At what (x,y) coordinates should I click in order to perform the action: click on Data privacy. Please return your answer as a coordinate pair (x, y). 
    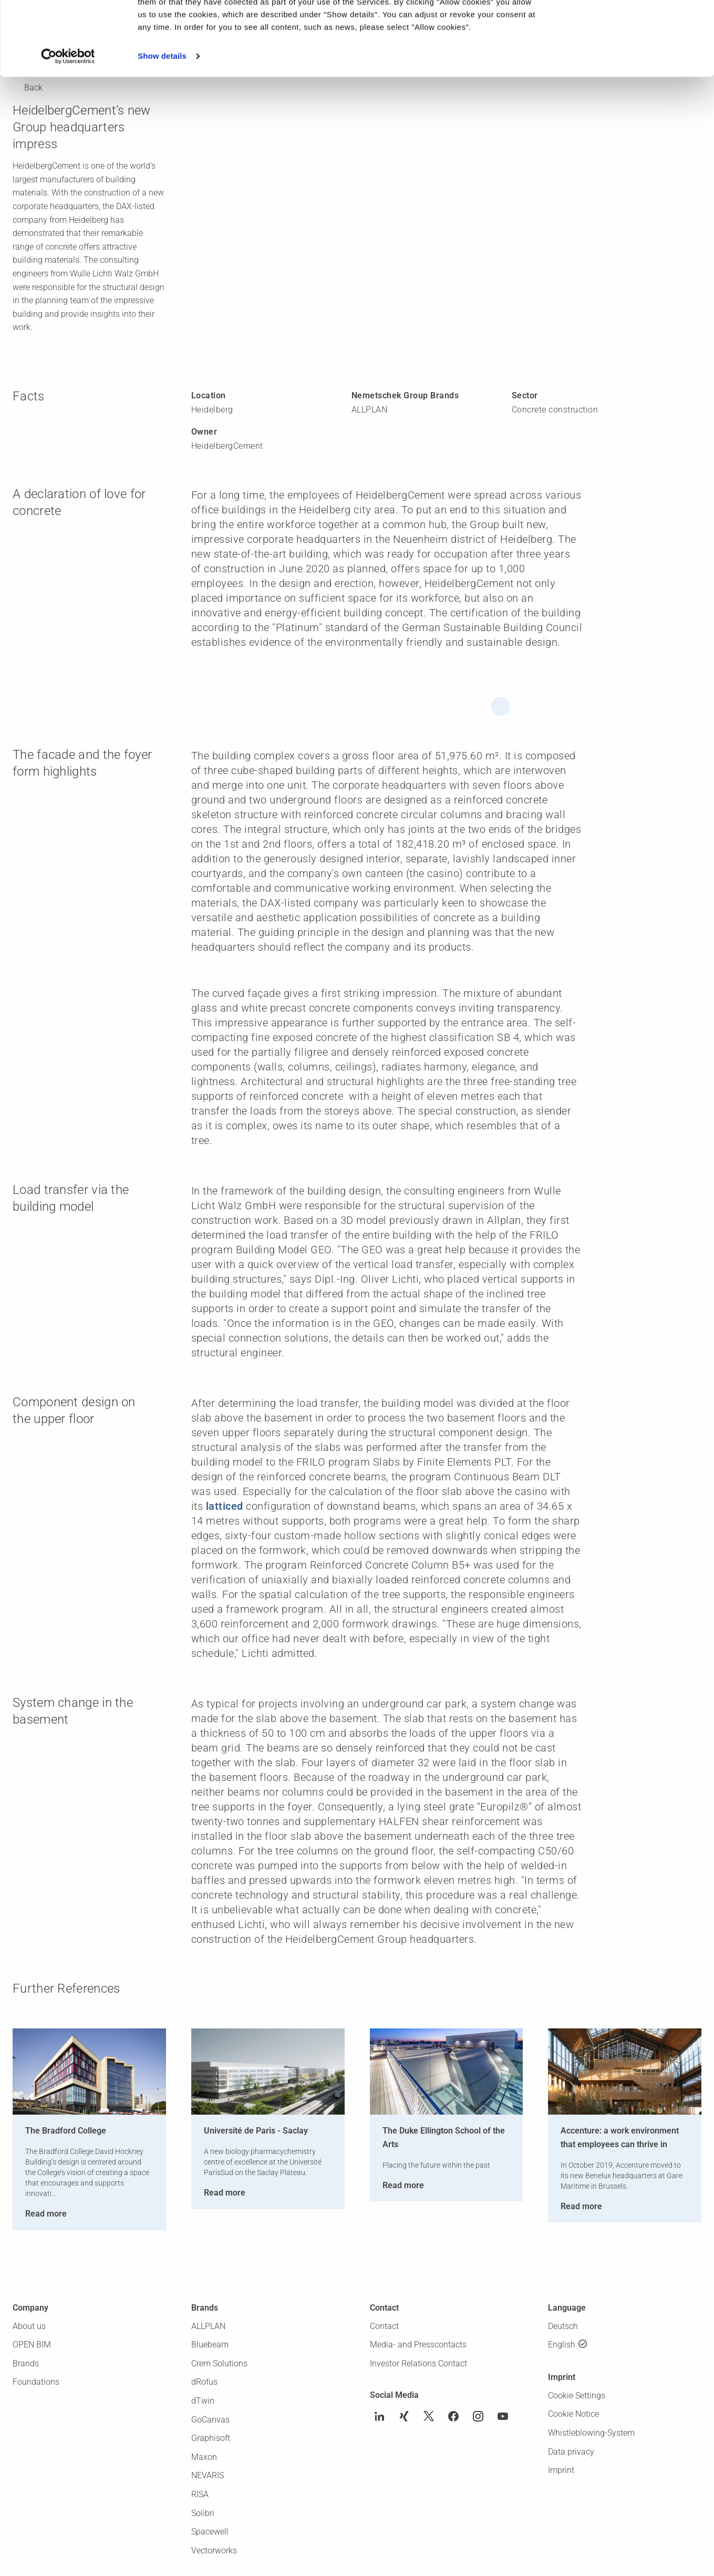
    Looking at the image, I should click on (571, 2452).